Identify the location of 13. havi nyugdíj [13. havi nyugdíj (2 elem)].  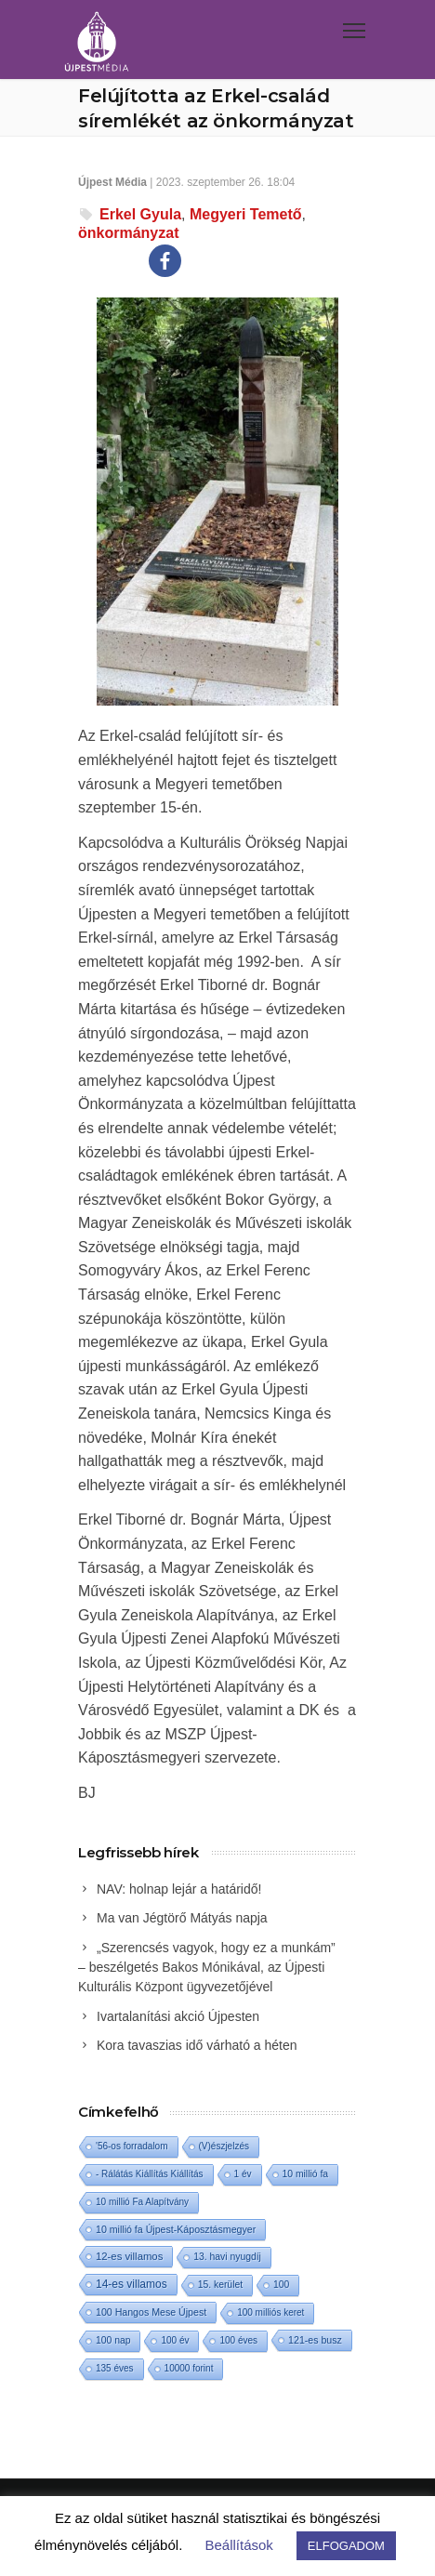
(227, 2257).